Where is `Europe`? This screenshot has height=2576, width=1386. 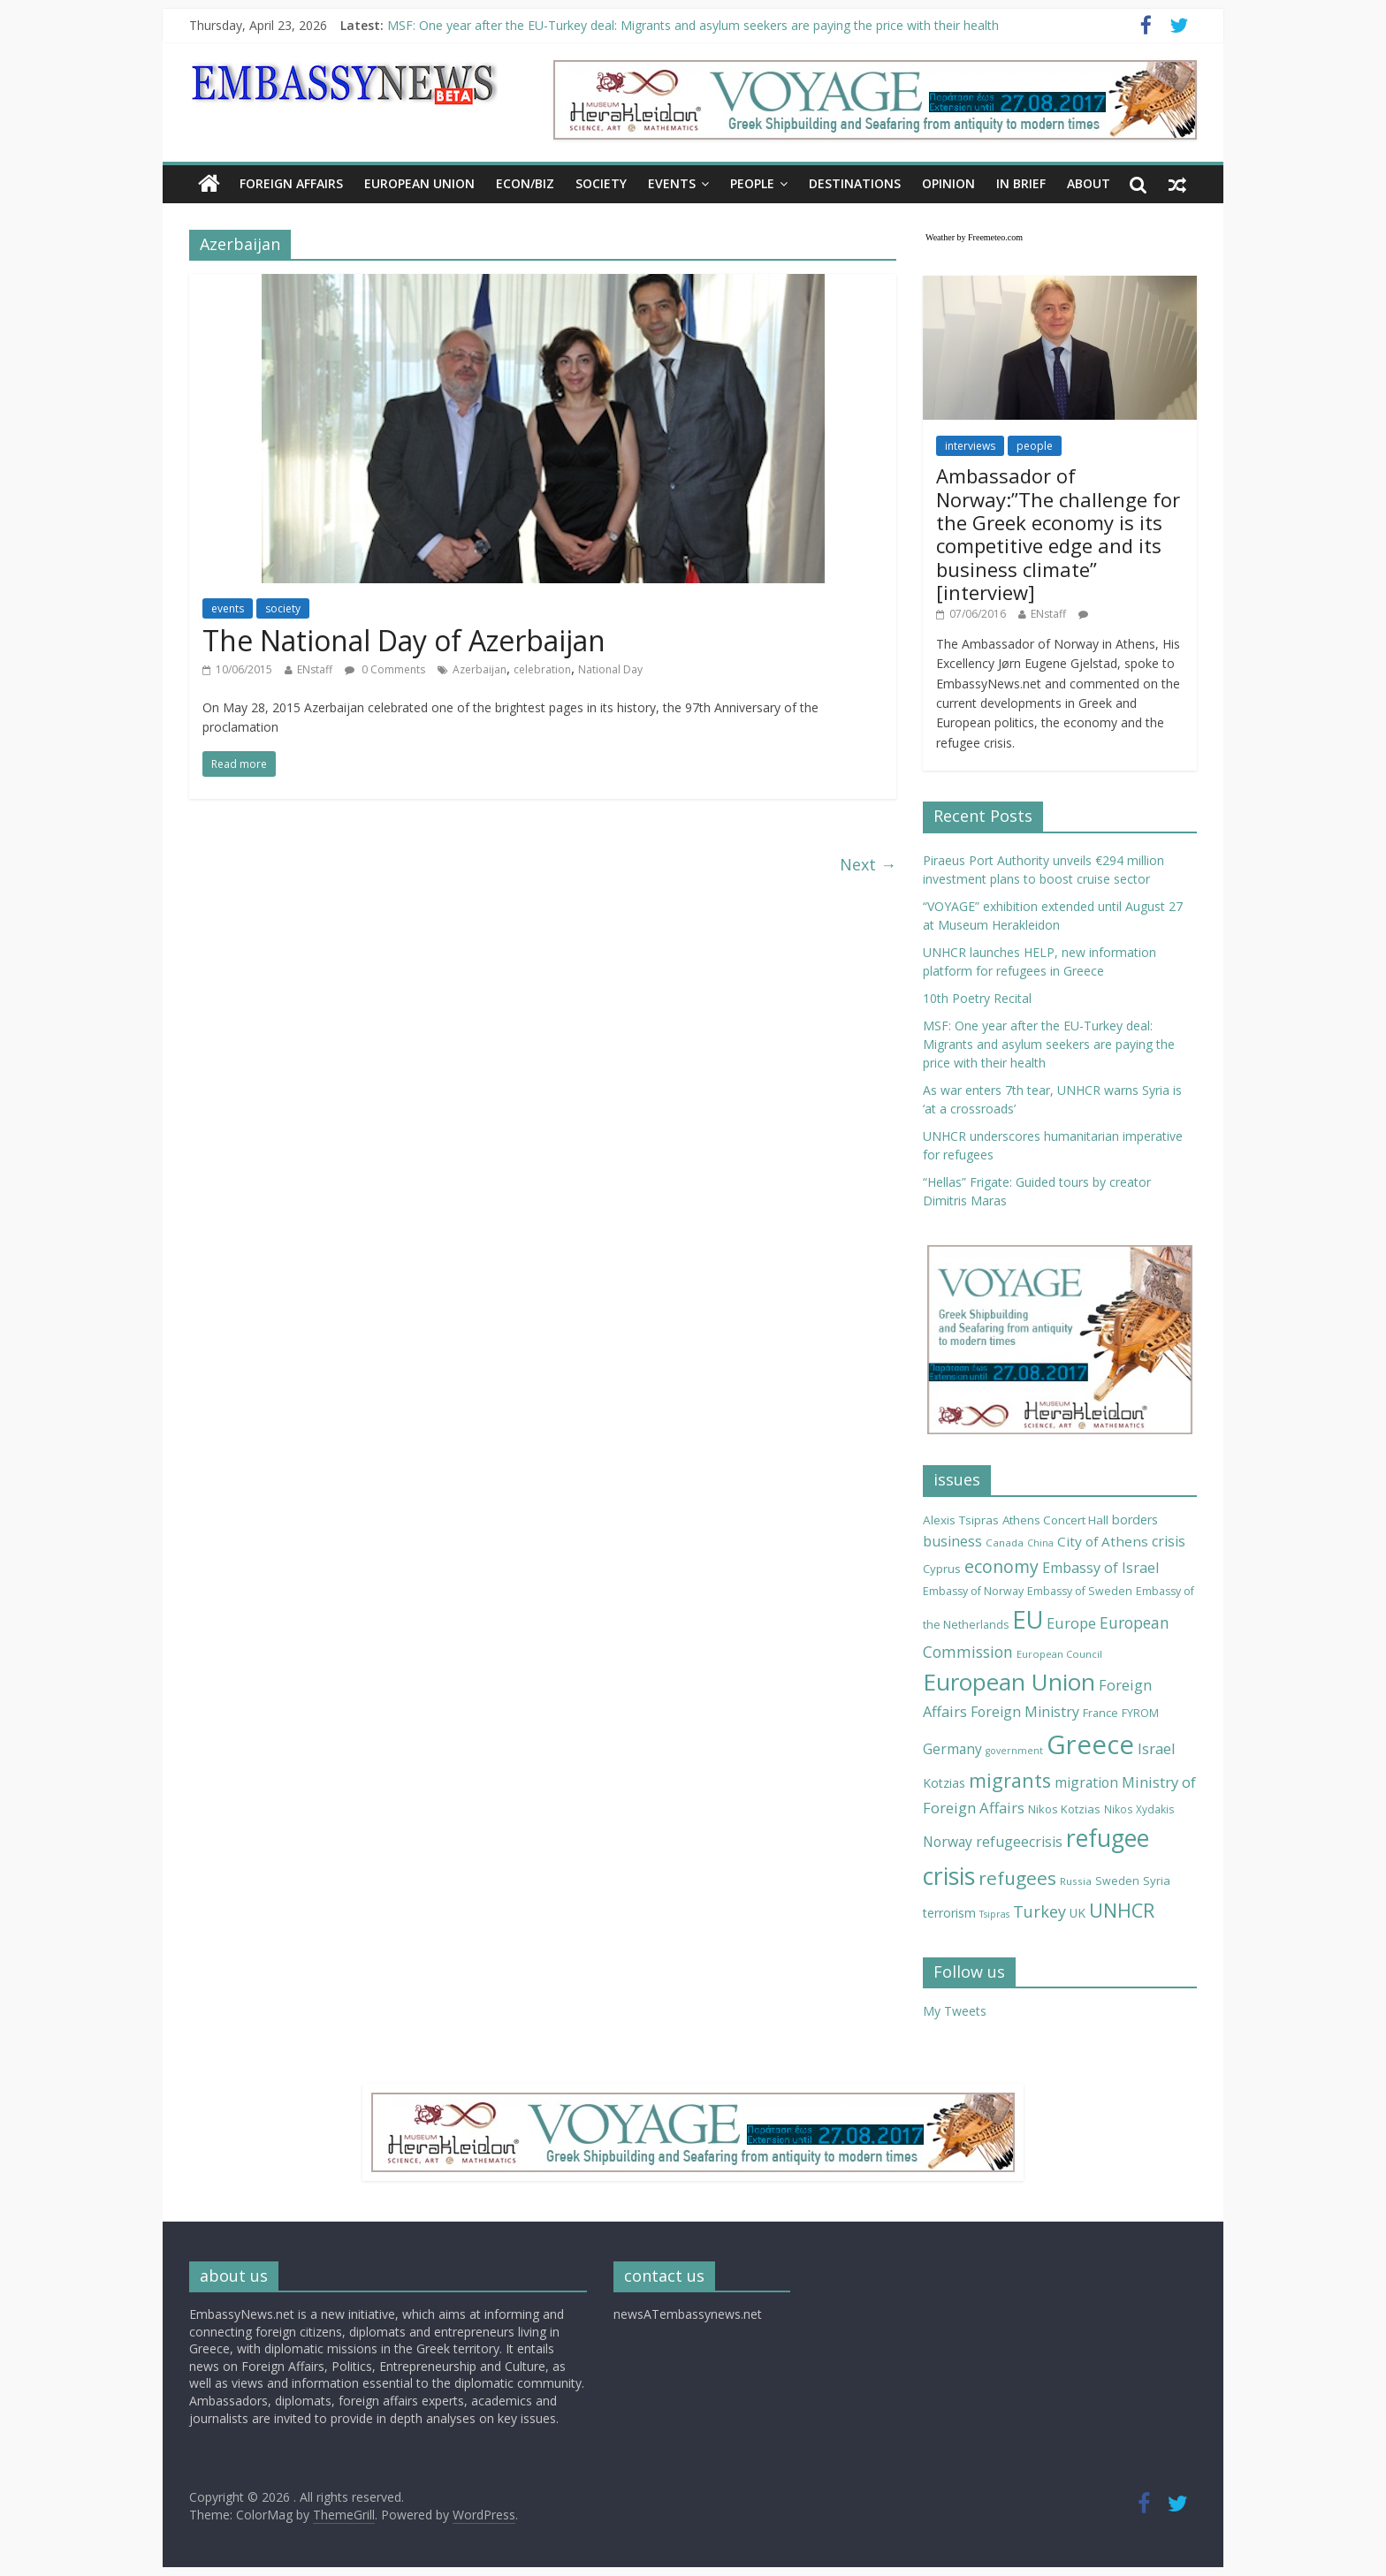
Europe is located at coordinates (1071, 1623).